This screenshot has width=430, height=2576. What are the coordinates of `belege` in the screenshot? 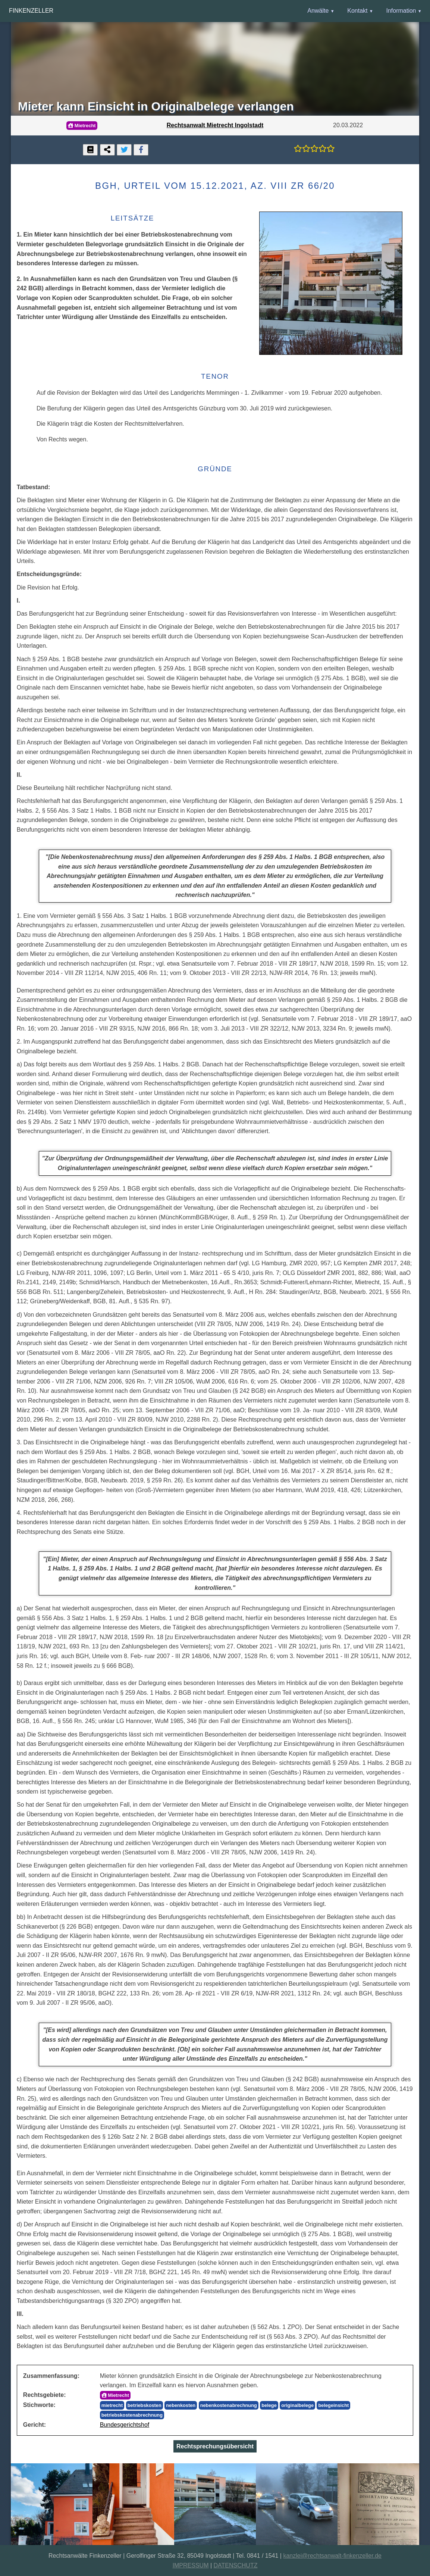 It's located at (269, 2405).